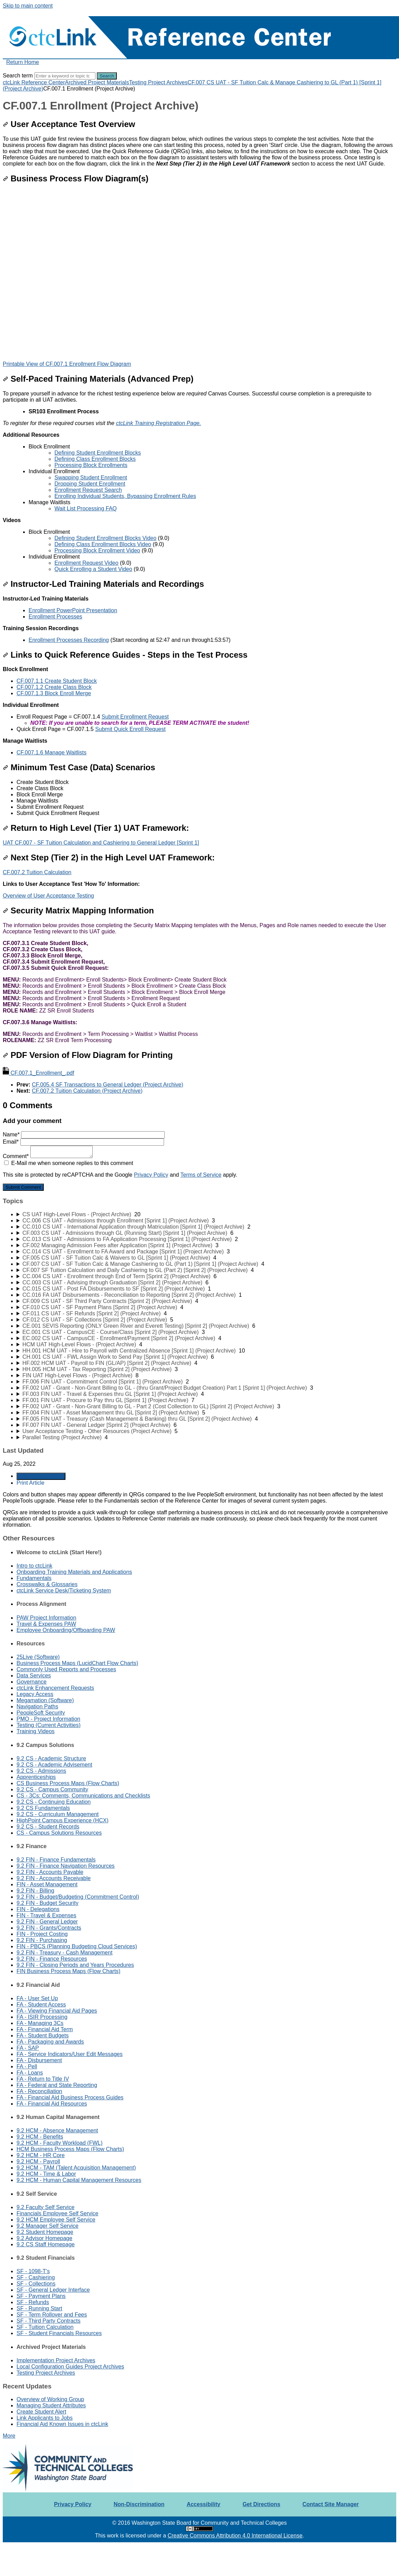 The height and width of the screenshot is (2576, 399). I want to click on 9.2 FIN - Finance Resources, so click(52, 1959).